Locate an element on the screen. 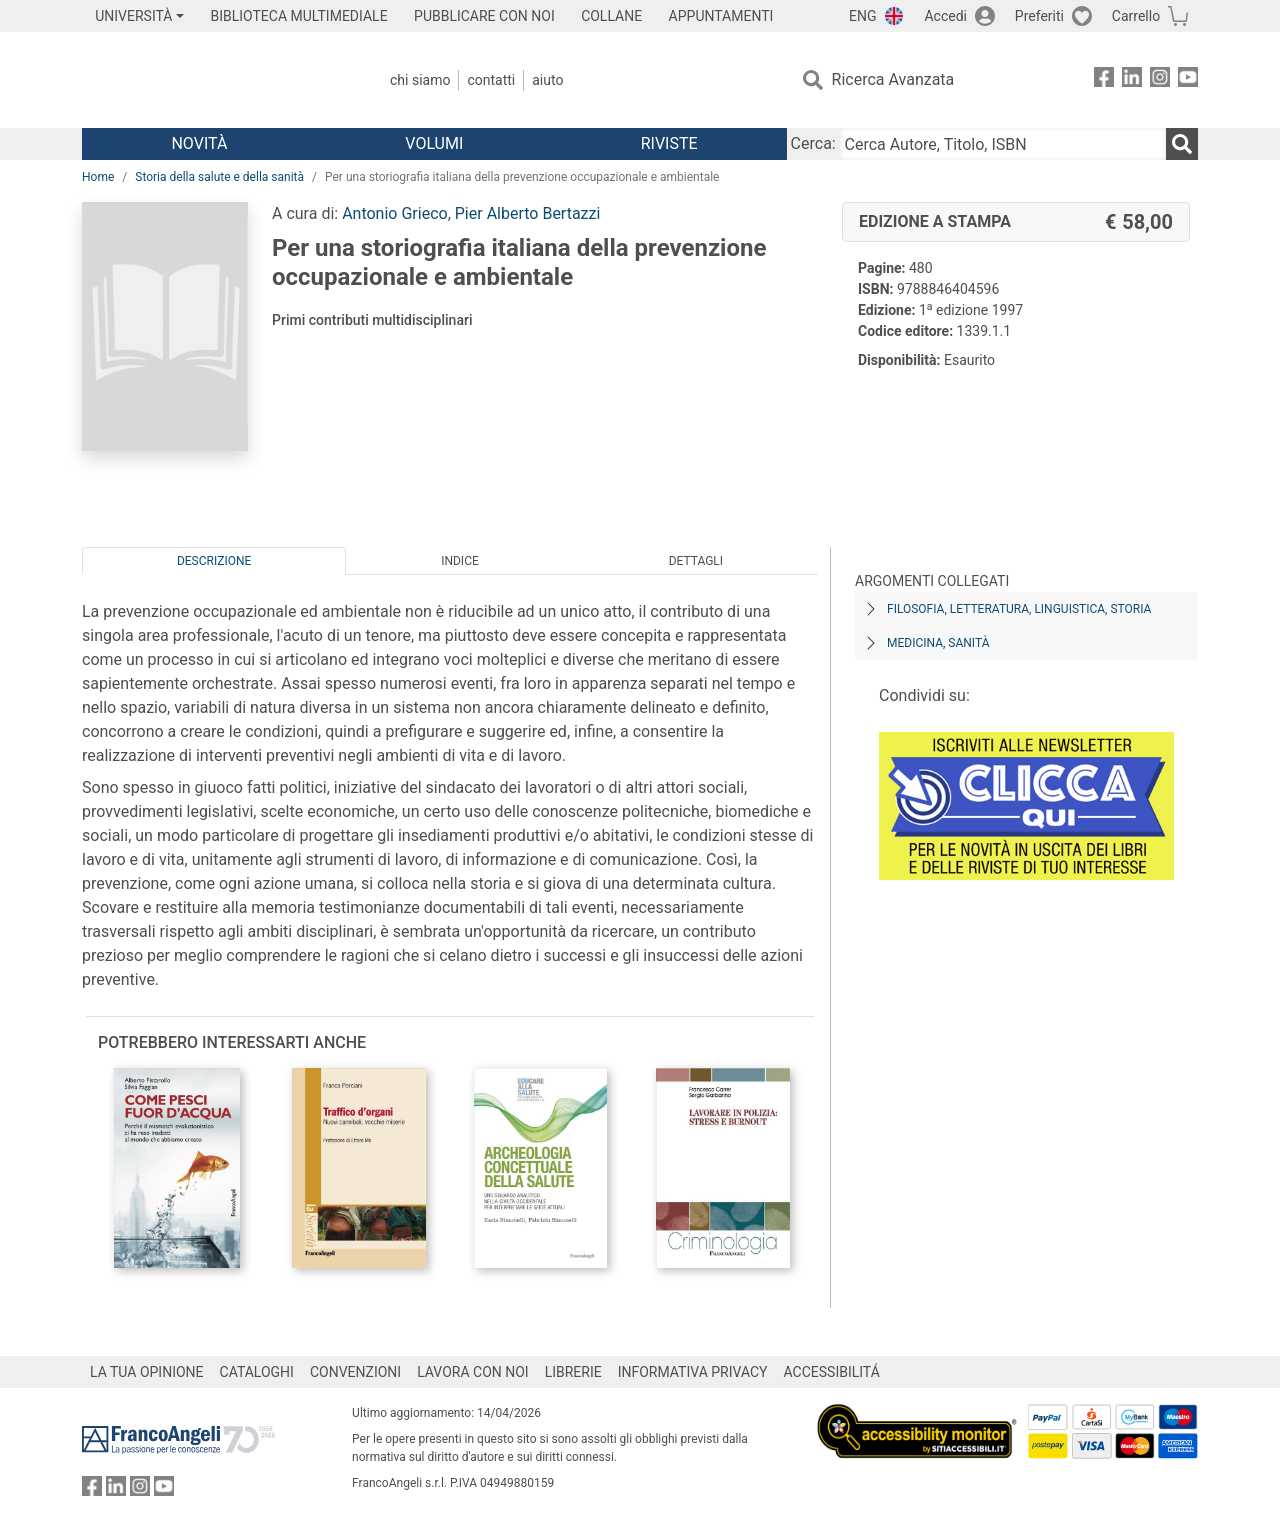 The image size is (1280, 1535). Descrizione [tab] is located at coordinates (214, 561).